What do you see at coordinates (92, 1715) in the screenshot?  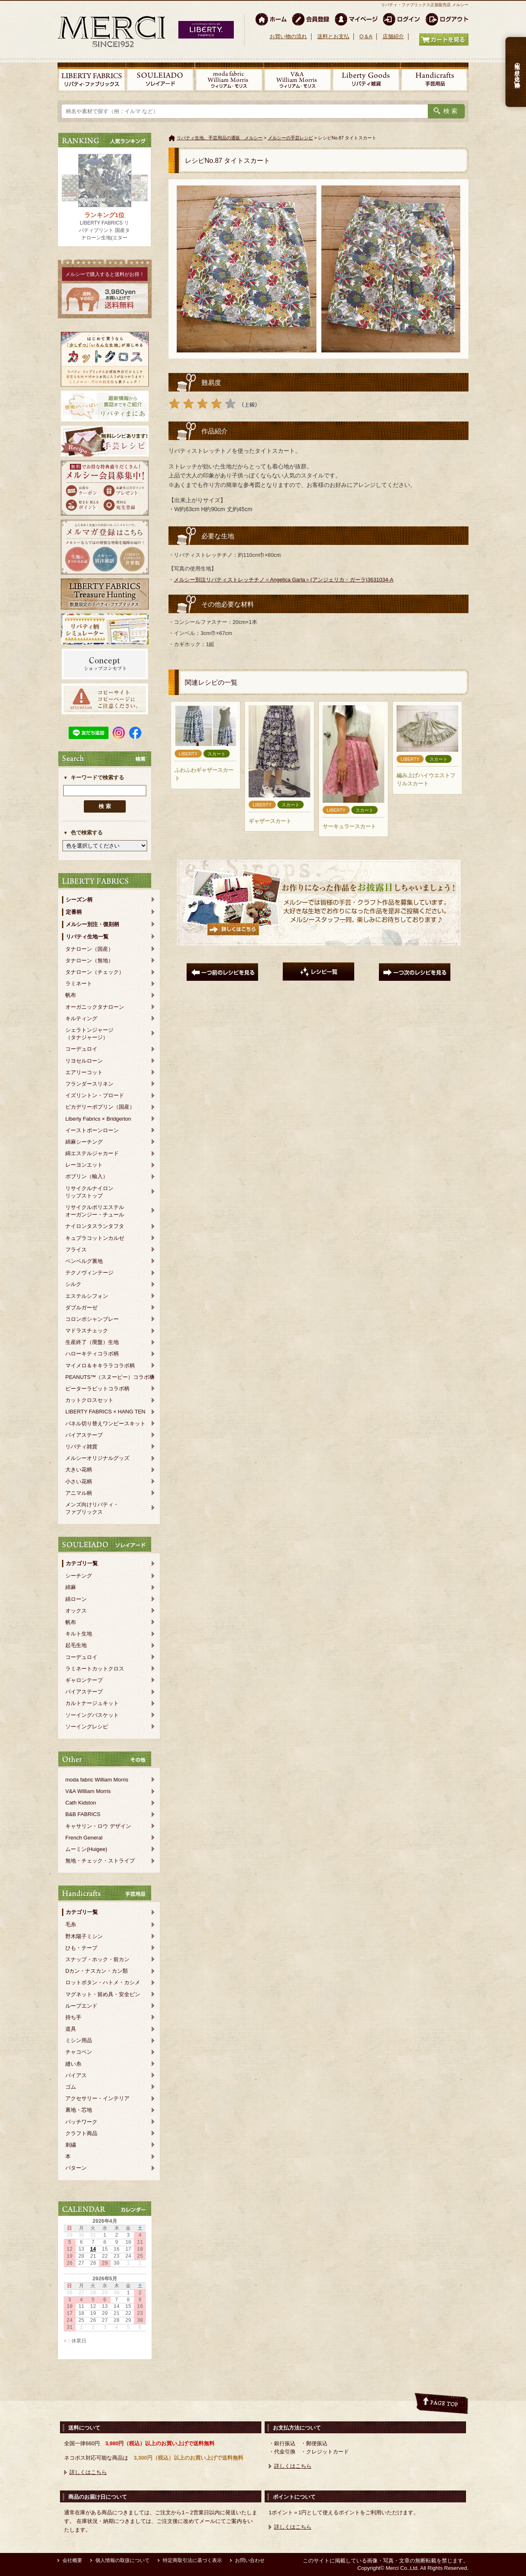 I see `ソーイングバスケット` at bounding box center [92, 1715].